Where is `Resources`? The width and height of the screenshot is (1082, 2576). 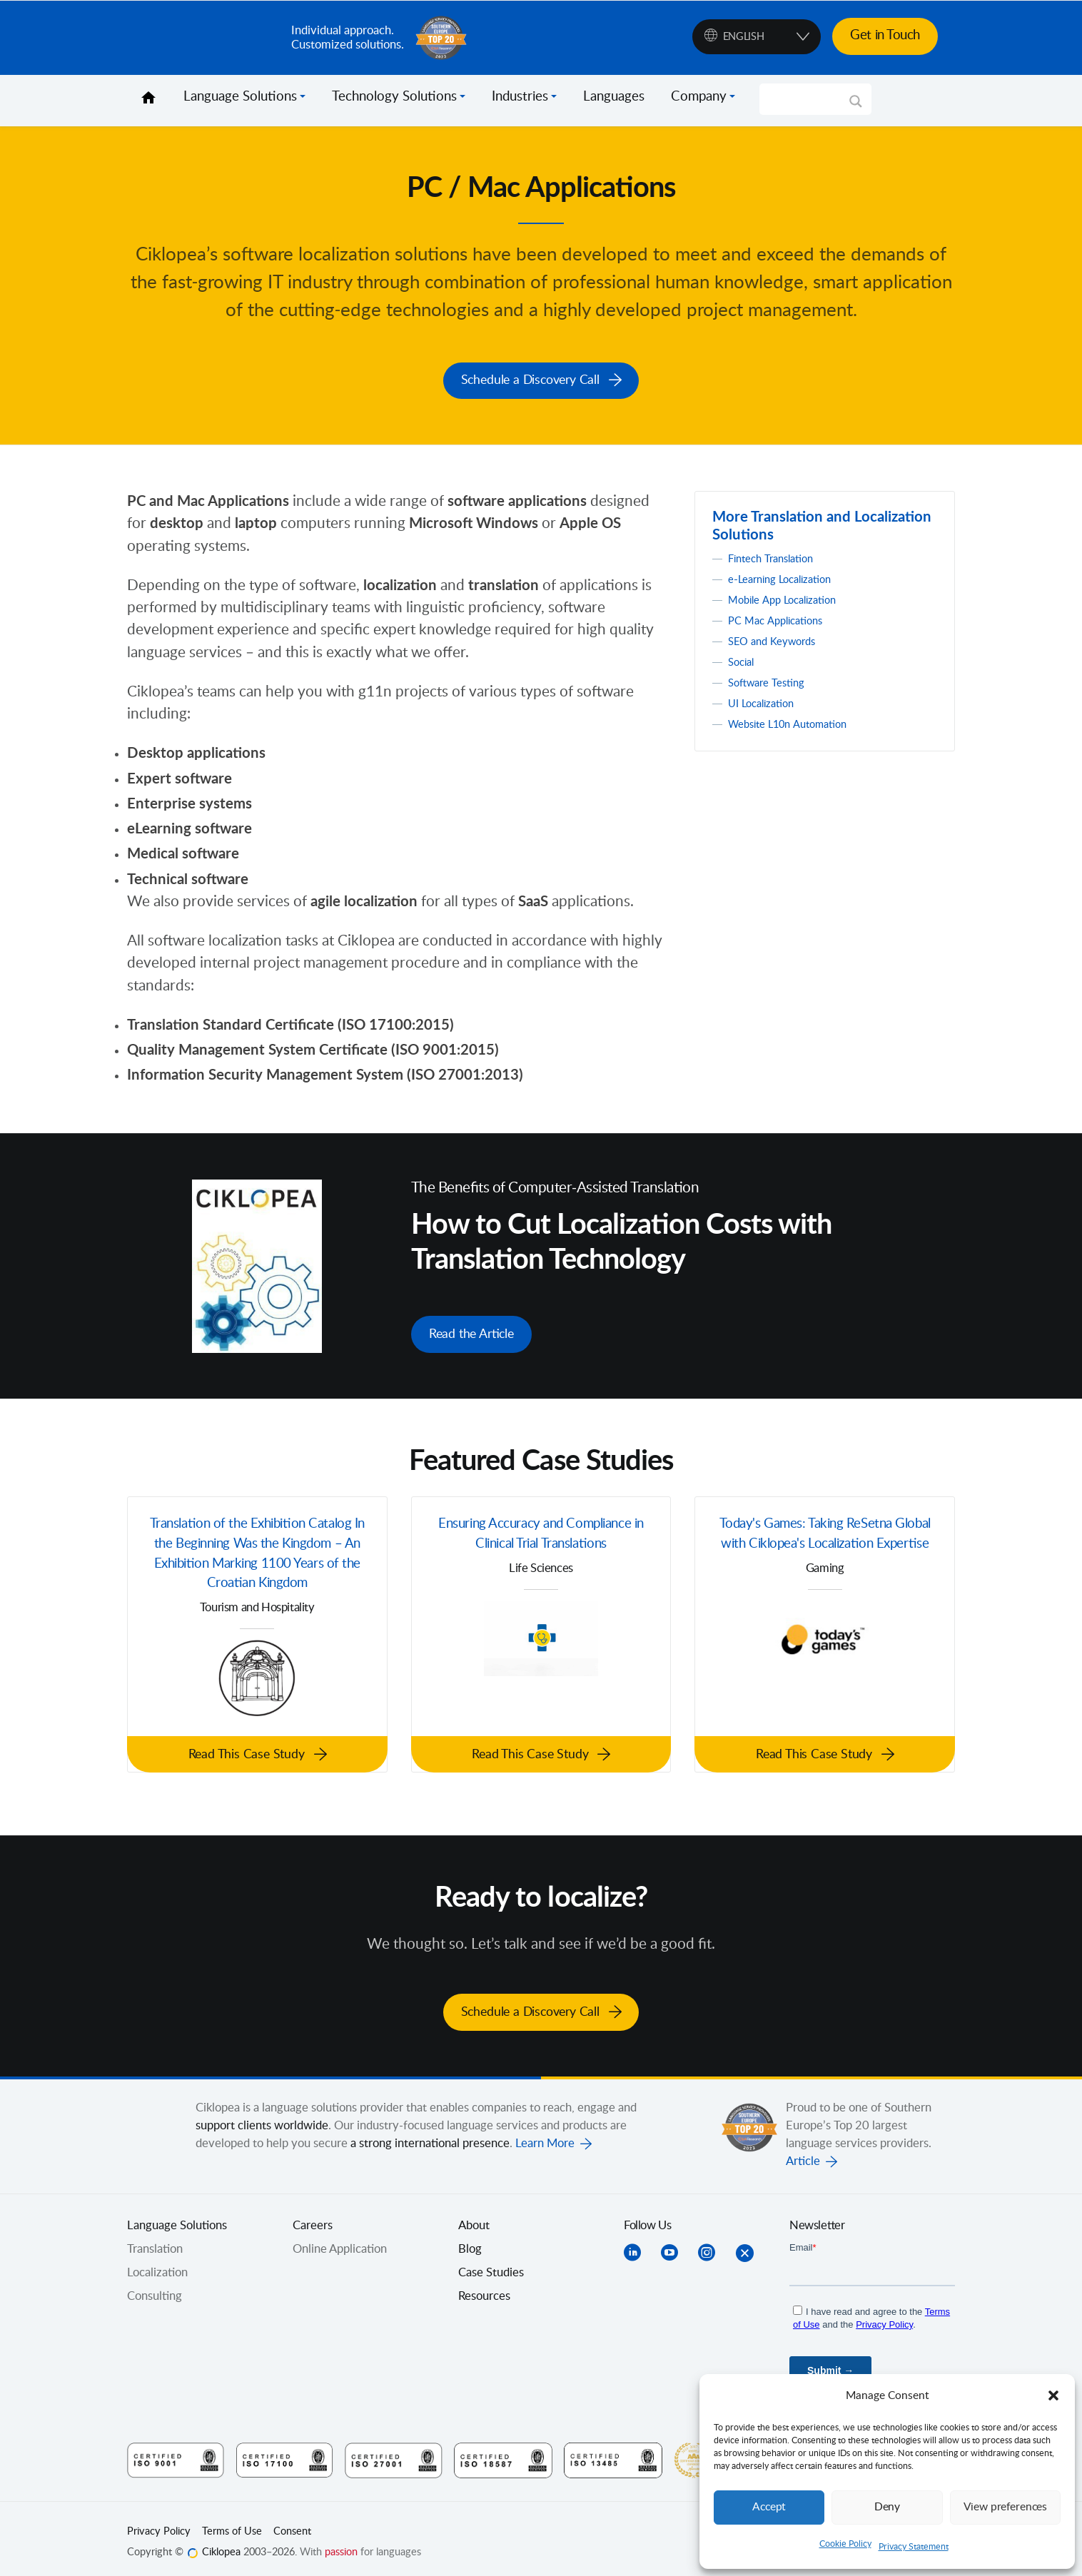 Resources is located at coordinates (484, 2287).